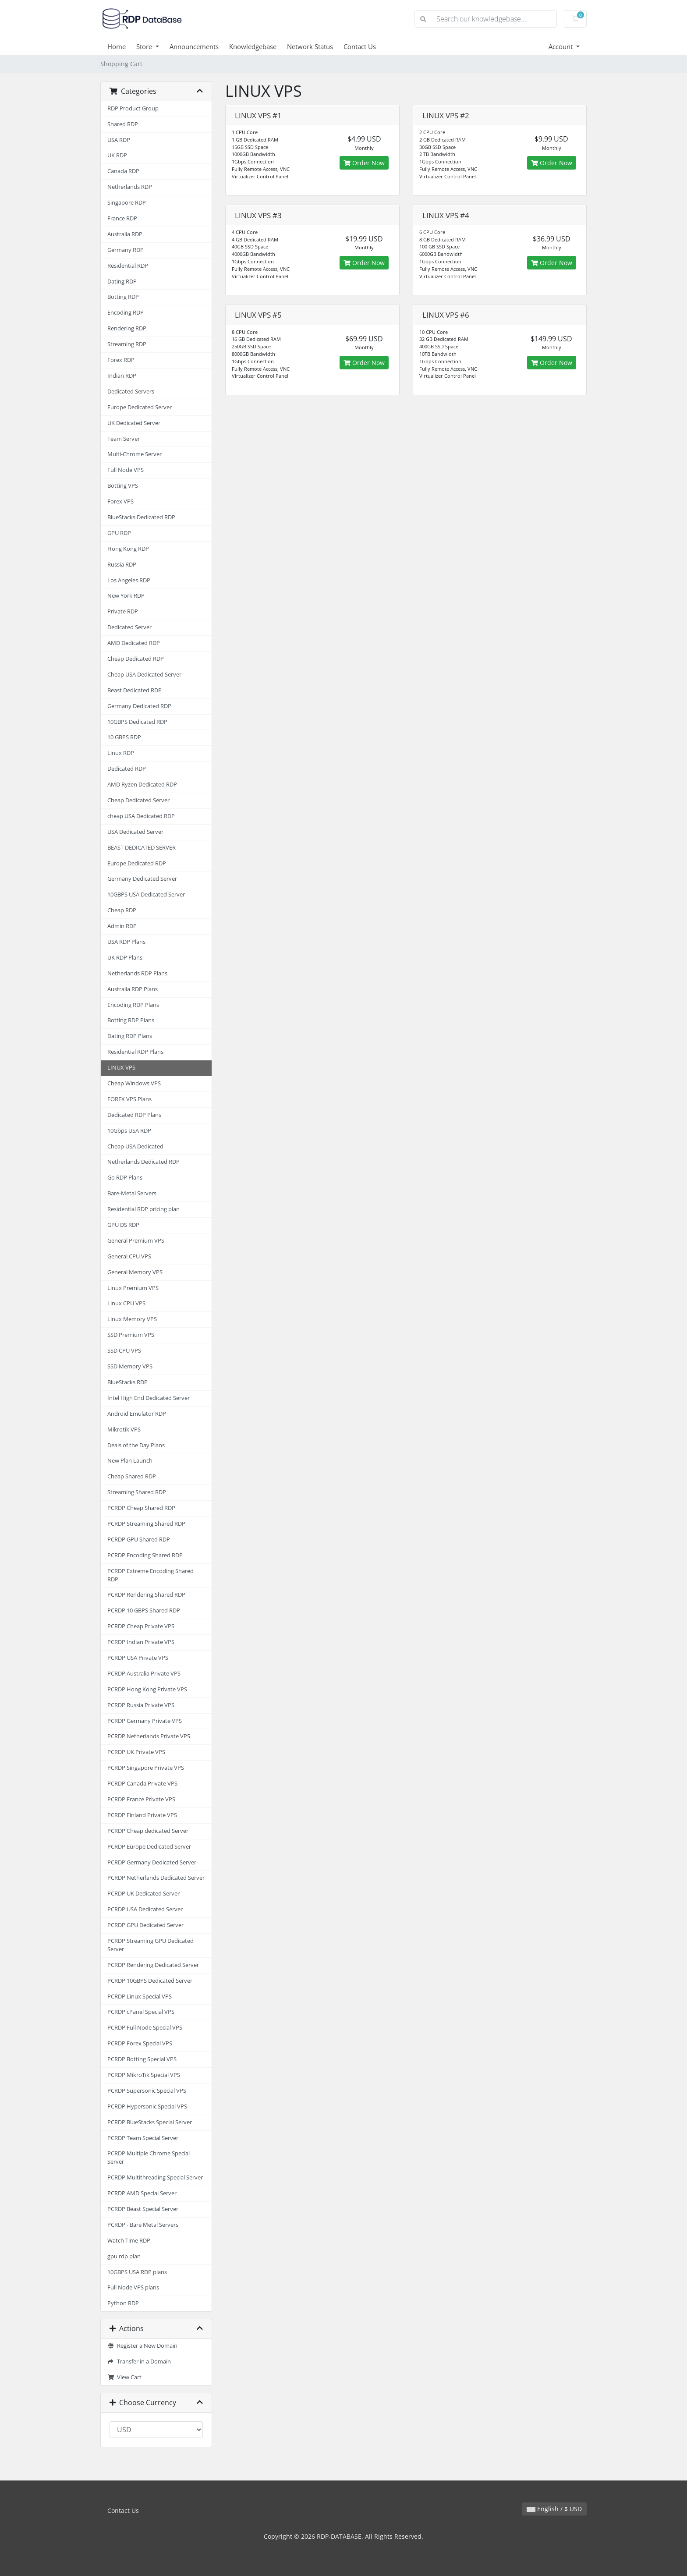  Describe the element at coordinates (137, 2272) in the screenshot. I see `10GBPS USA RDP plans` at that location.